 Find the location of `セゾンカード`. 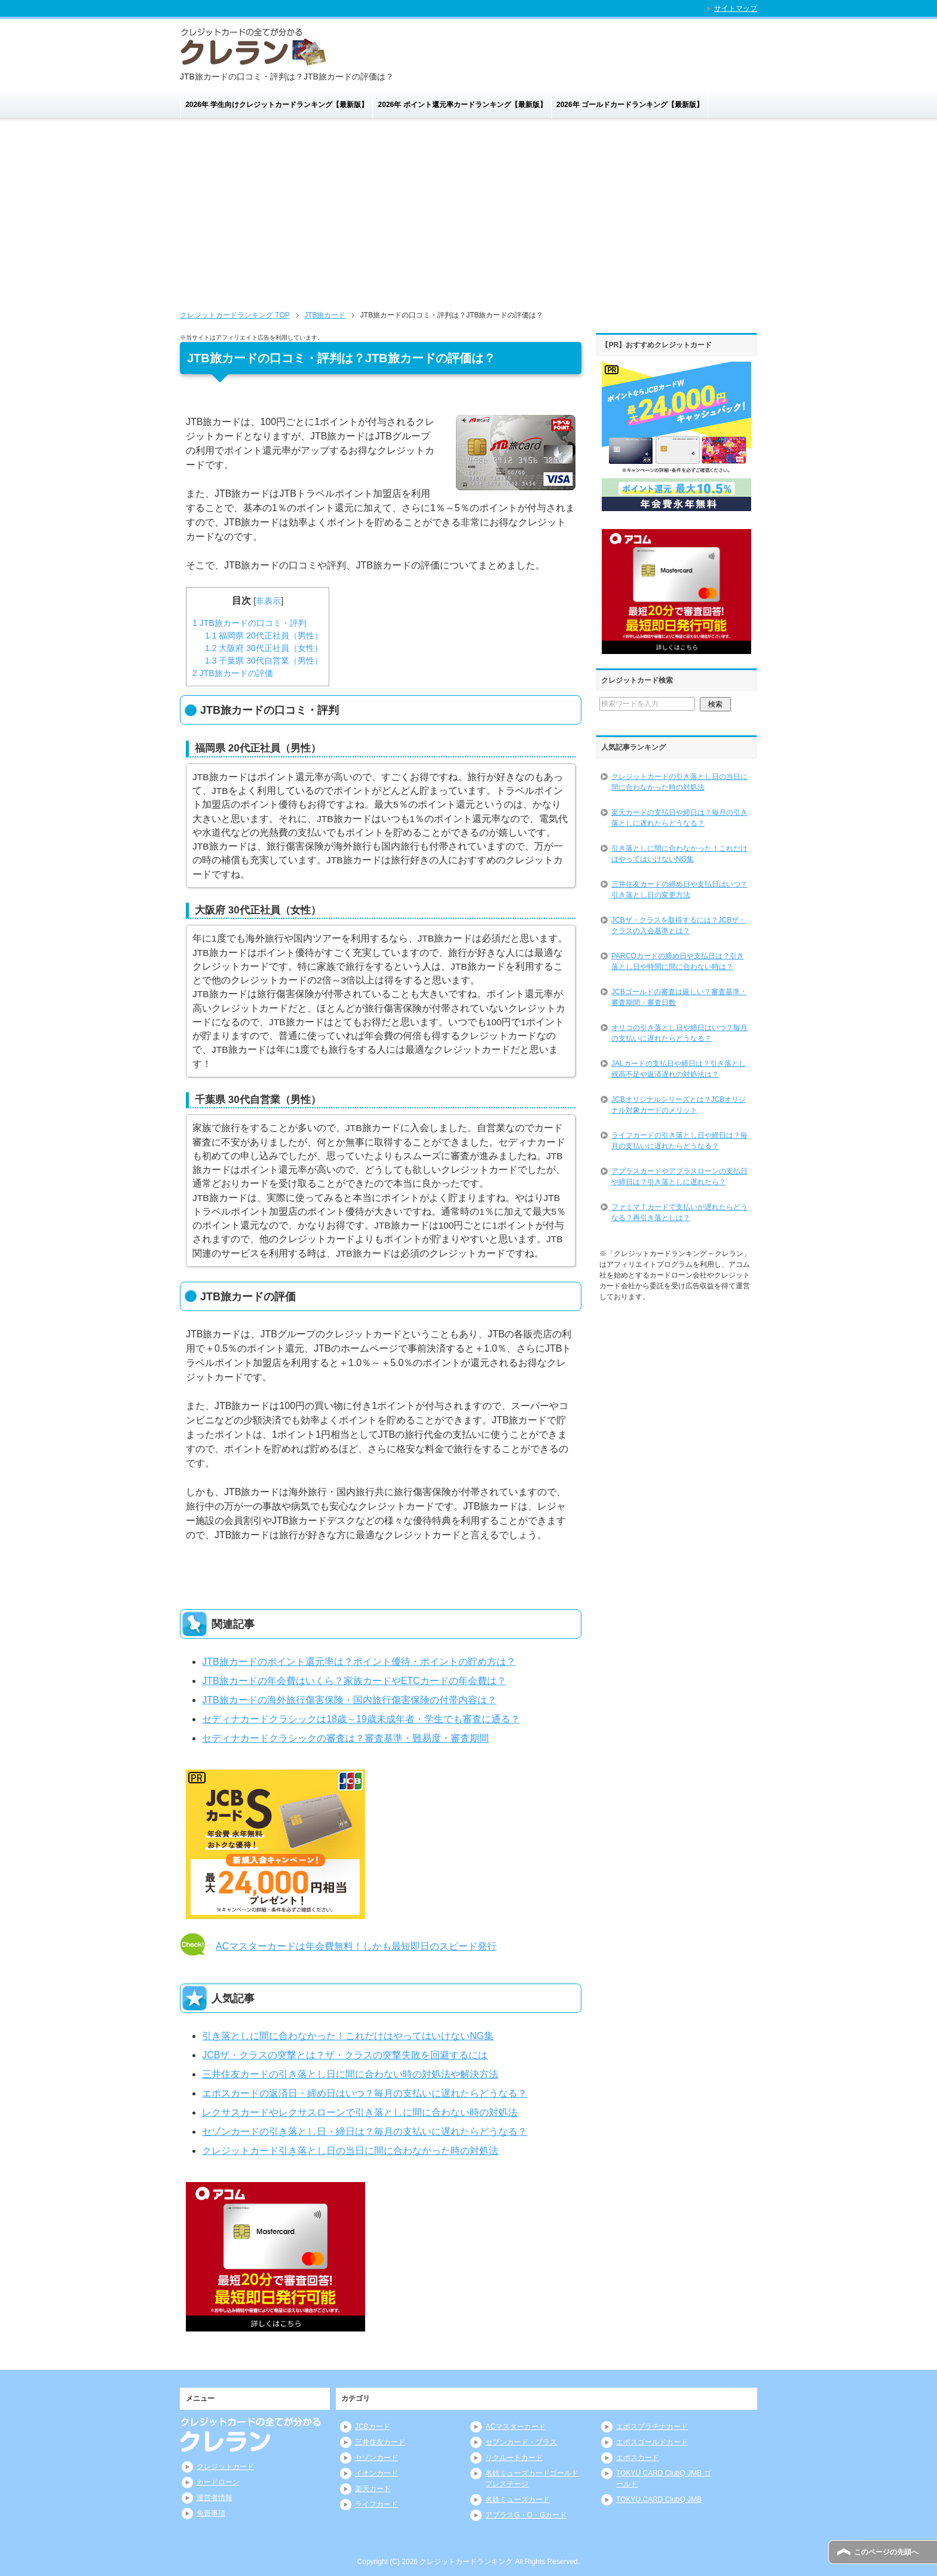

セゾンカード is located at coordinates (376, 2457).